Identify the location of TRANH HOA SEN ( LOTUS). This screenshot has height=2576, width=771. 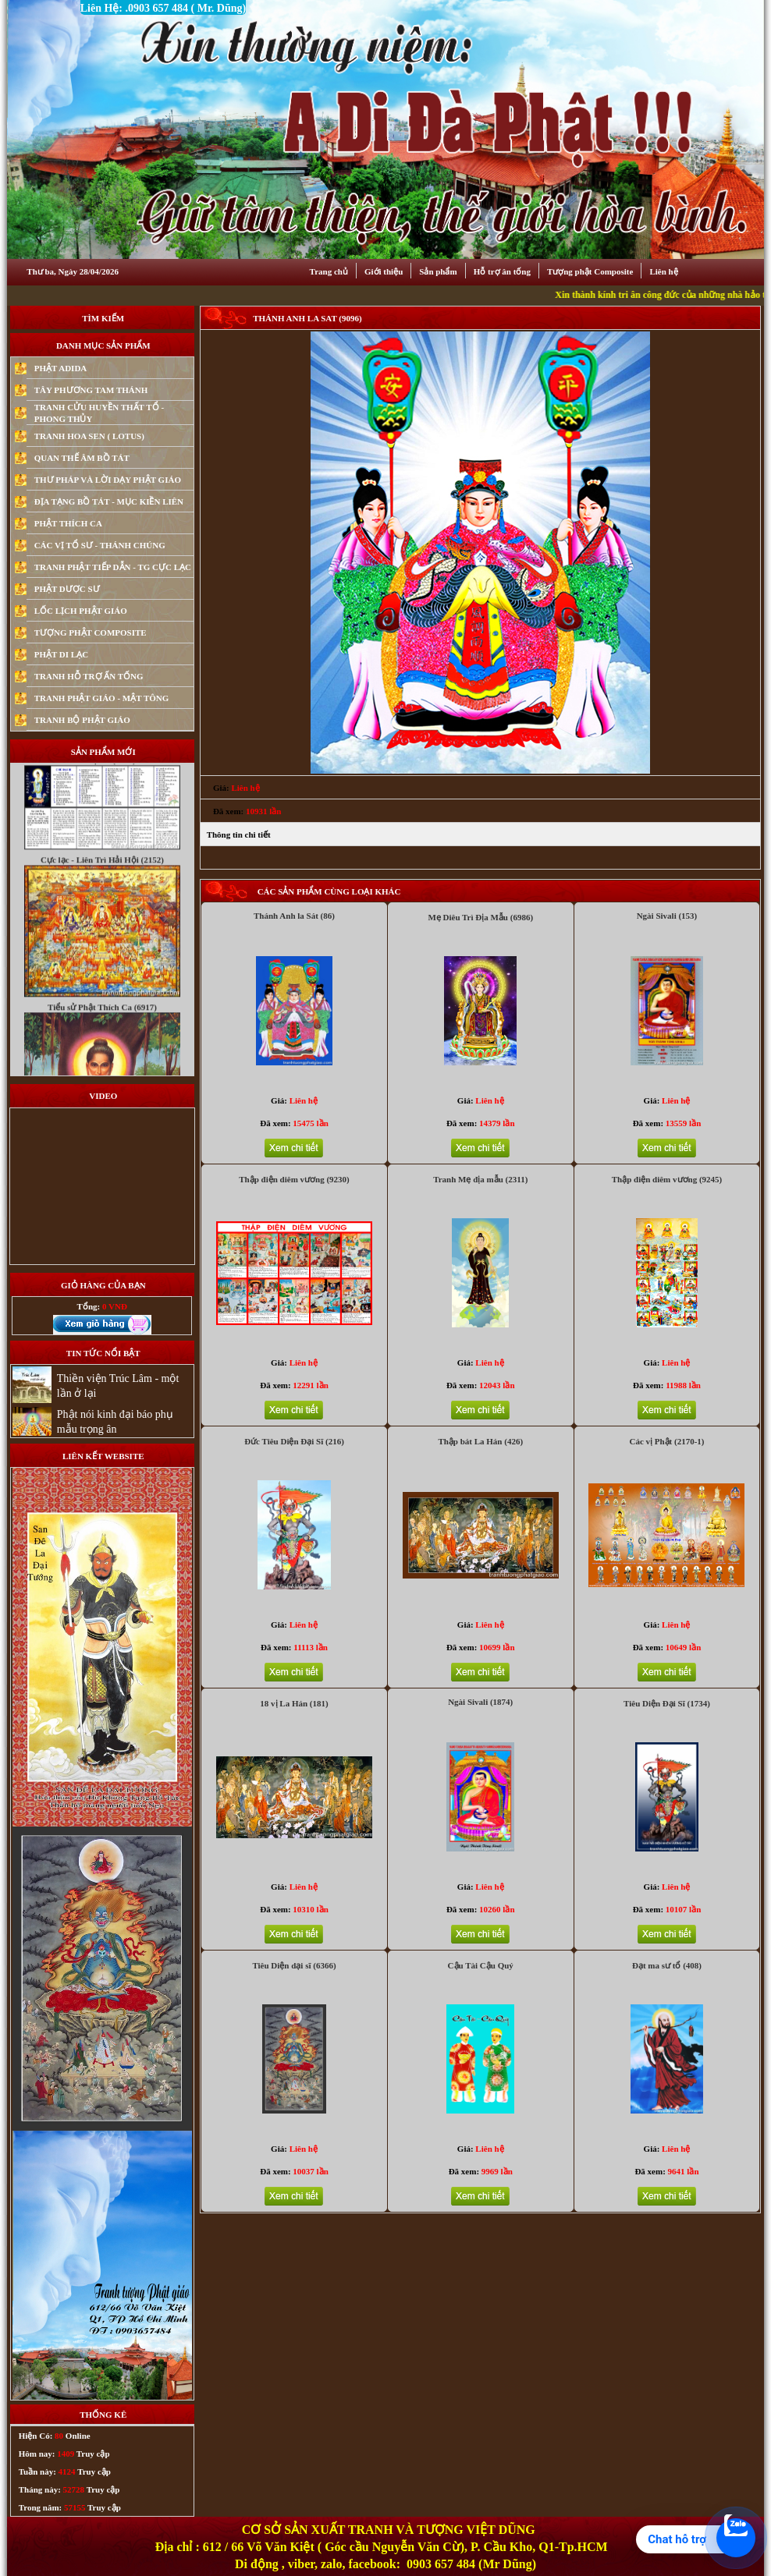
(89, 436).